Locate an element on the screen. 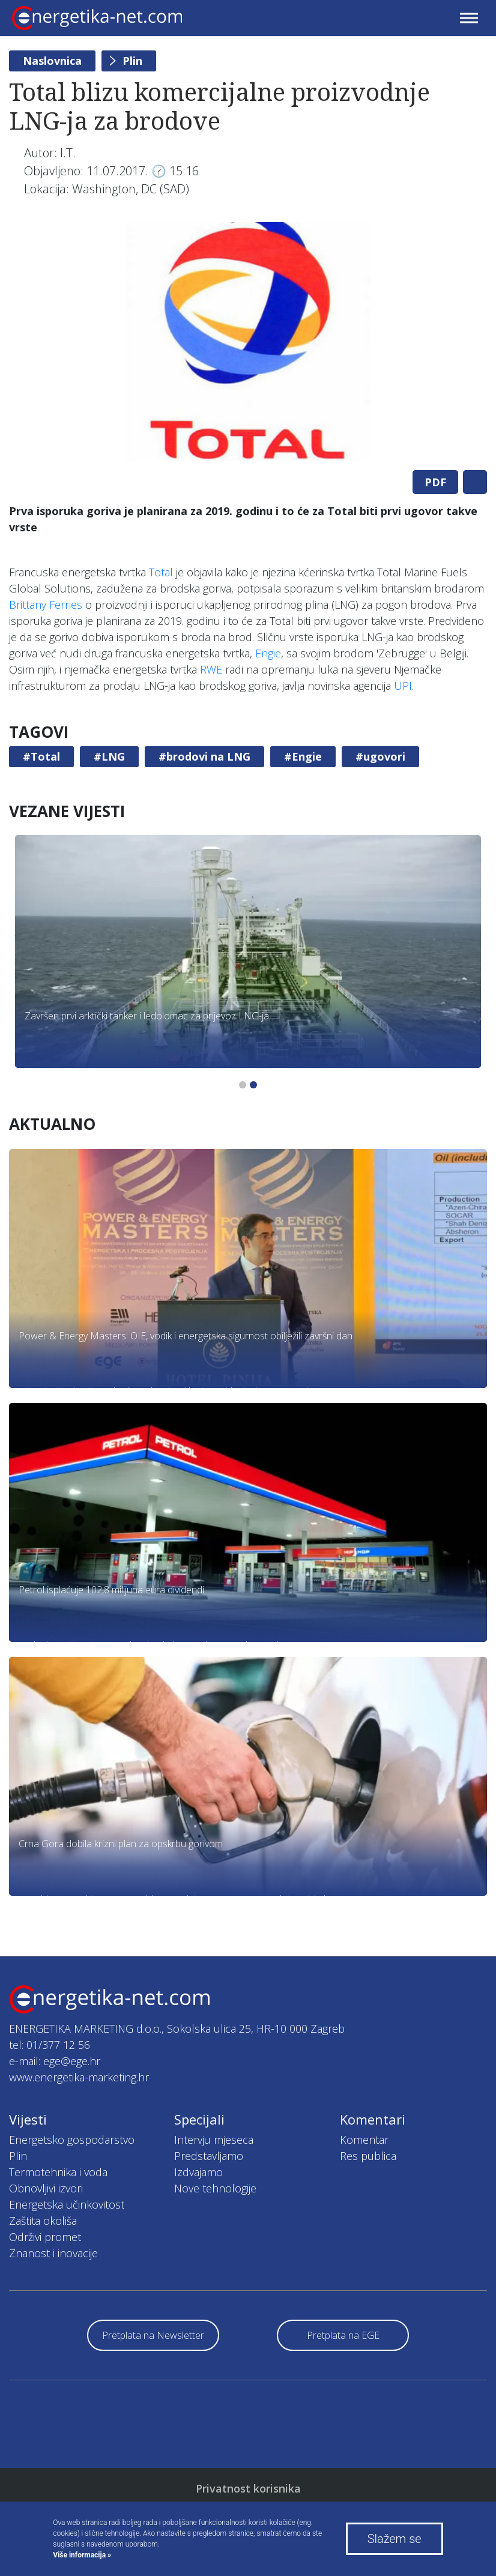 This screenshot has height=2576, width=496. 1 [tab] is located at coordinates (242, 1084).